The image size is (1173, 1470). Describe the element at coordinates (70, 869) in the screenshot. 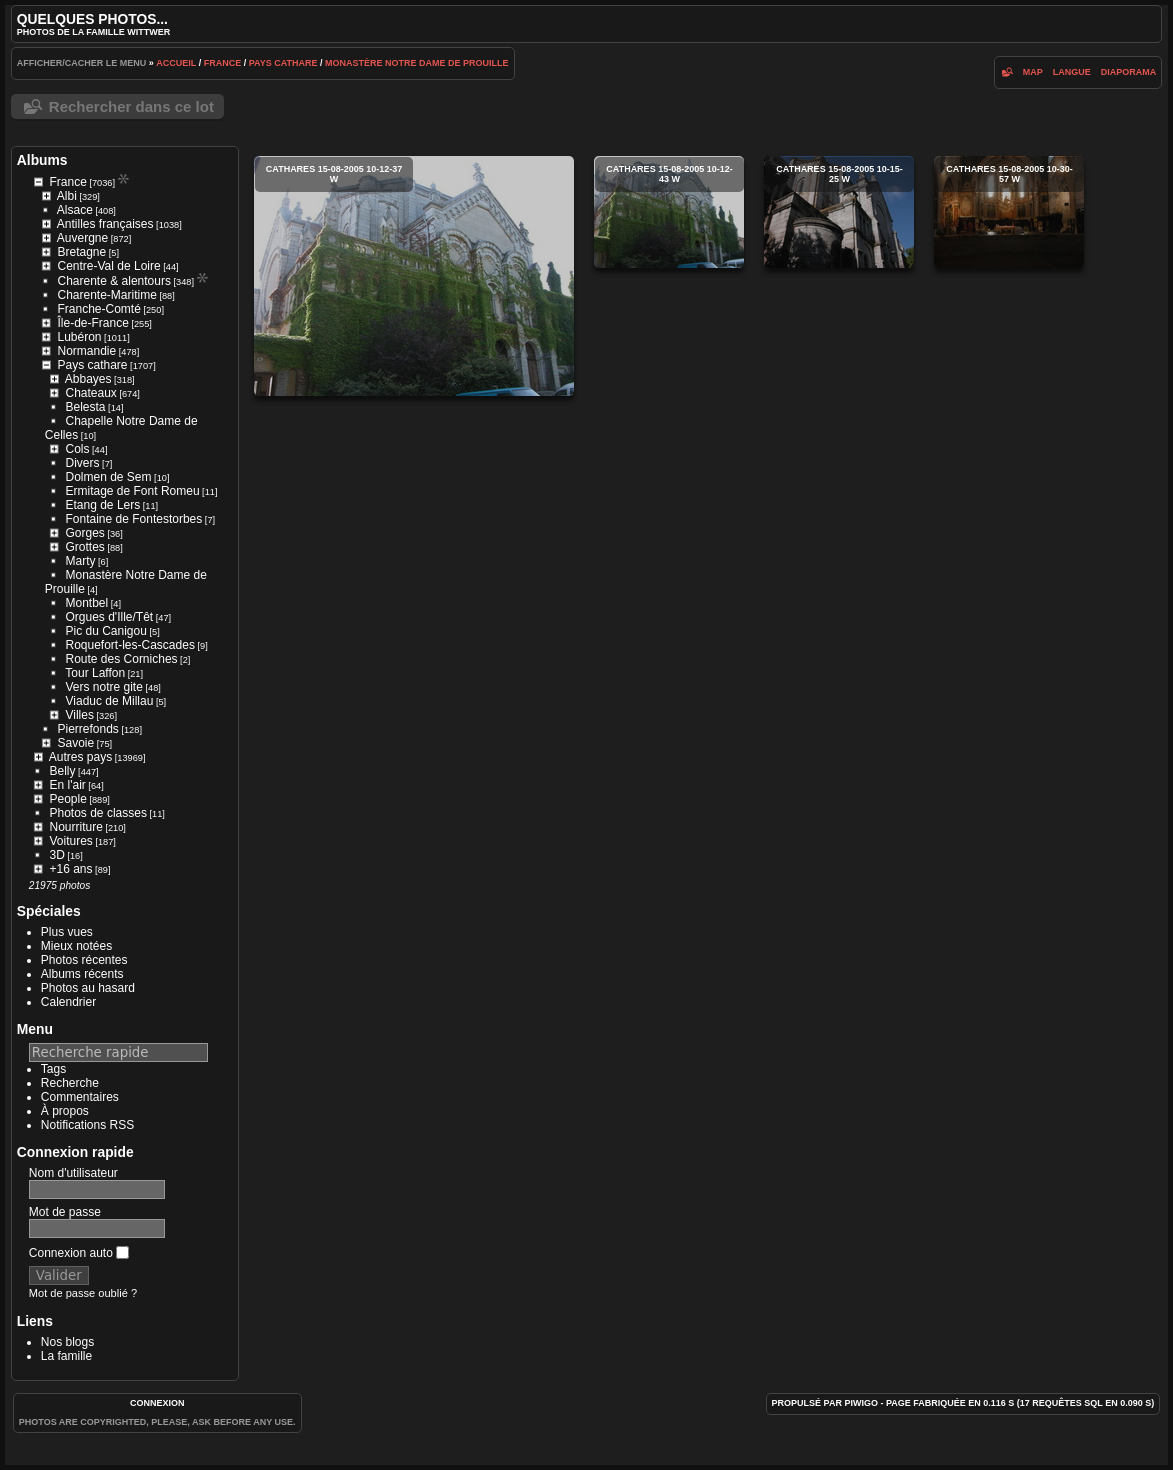

I see `+16 ans` at that location.